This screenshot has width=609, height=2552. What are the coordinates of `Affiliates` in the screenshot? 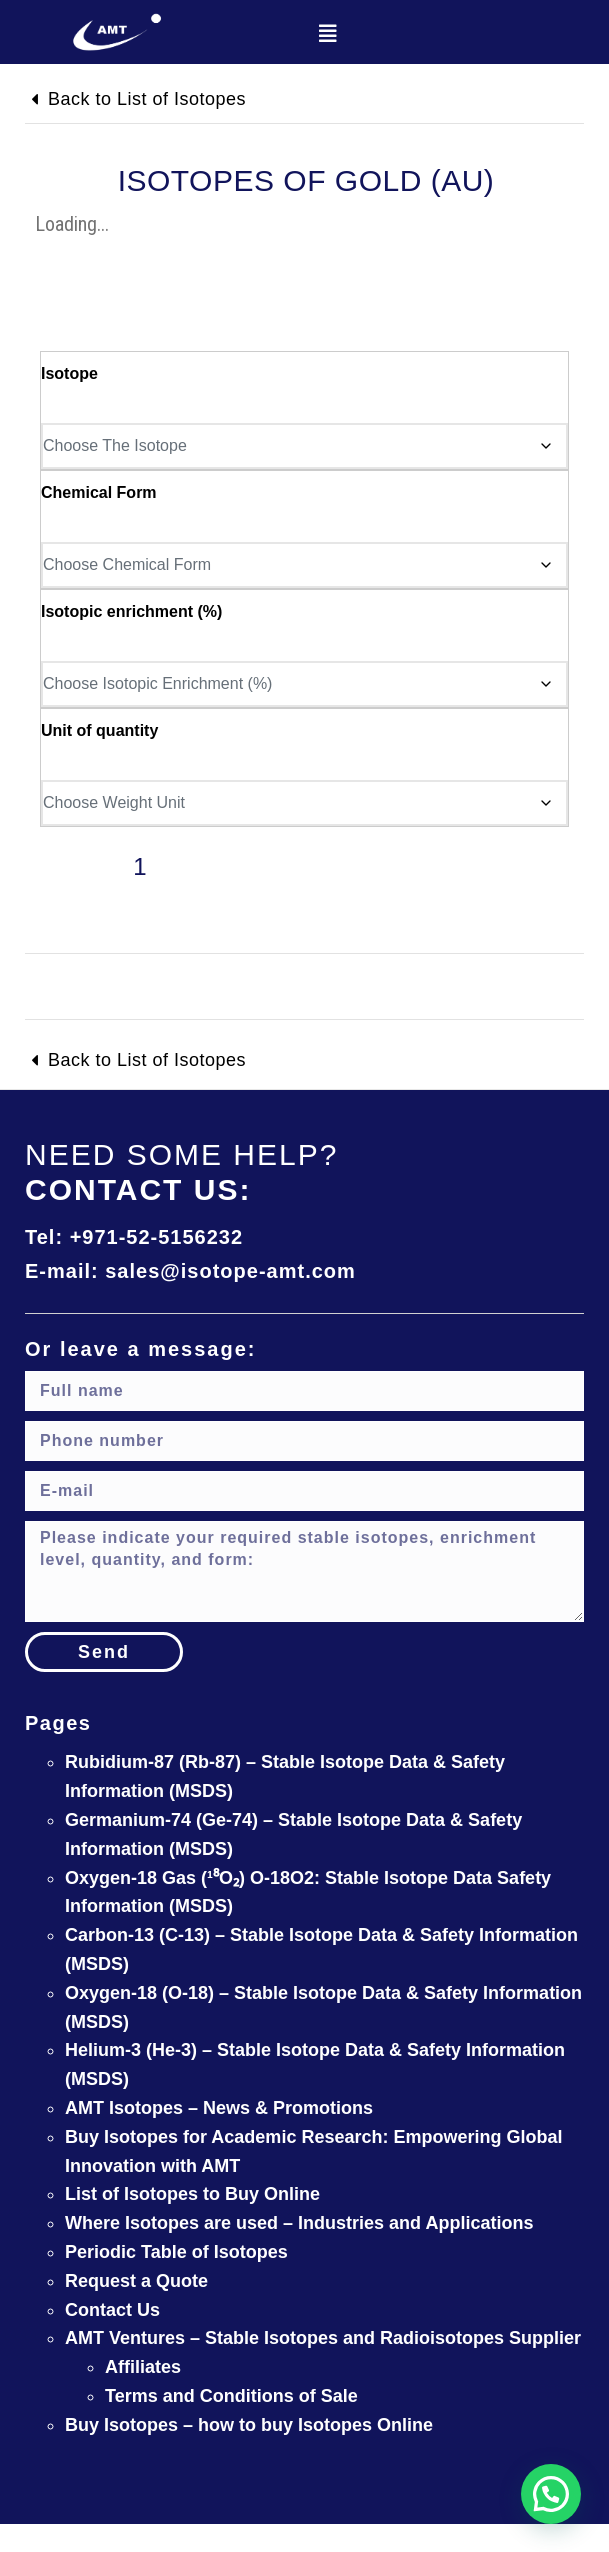 It's located at (143, 2367).